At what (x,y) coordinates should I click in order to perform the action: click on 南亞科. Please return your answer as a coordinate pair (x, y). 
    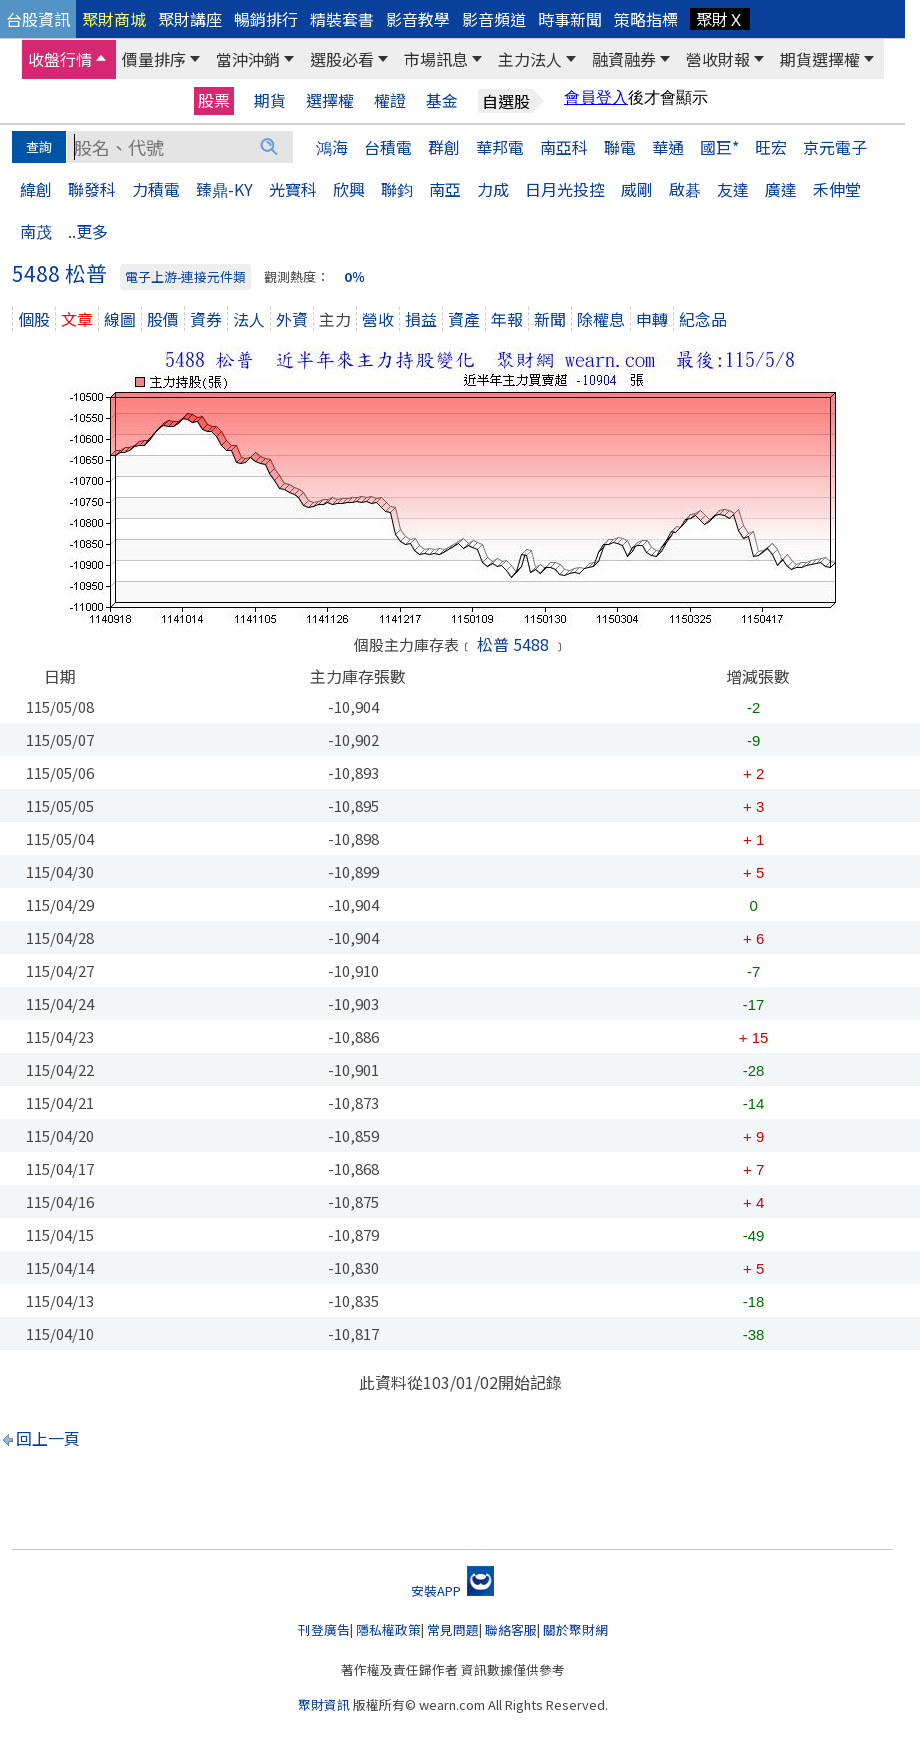
    Looking at the image, I should click on (564, 147).